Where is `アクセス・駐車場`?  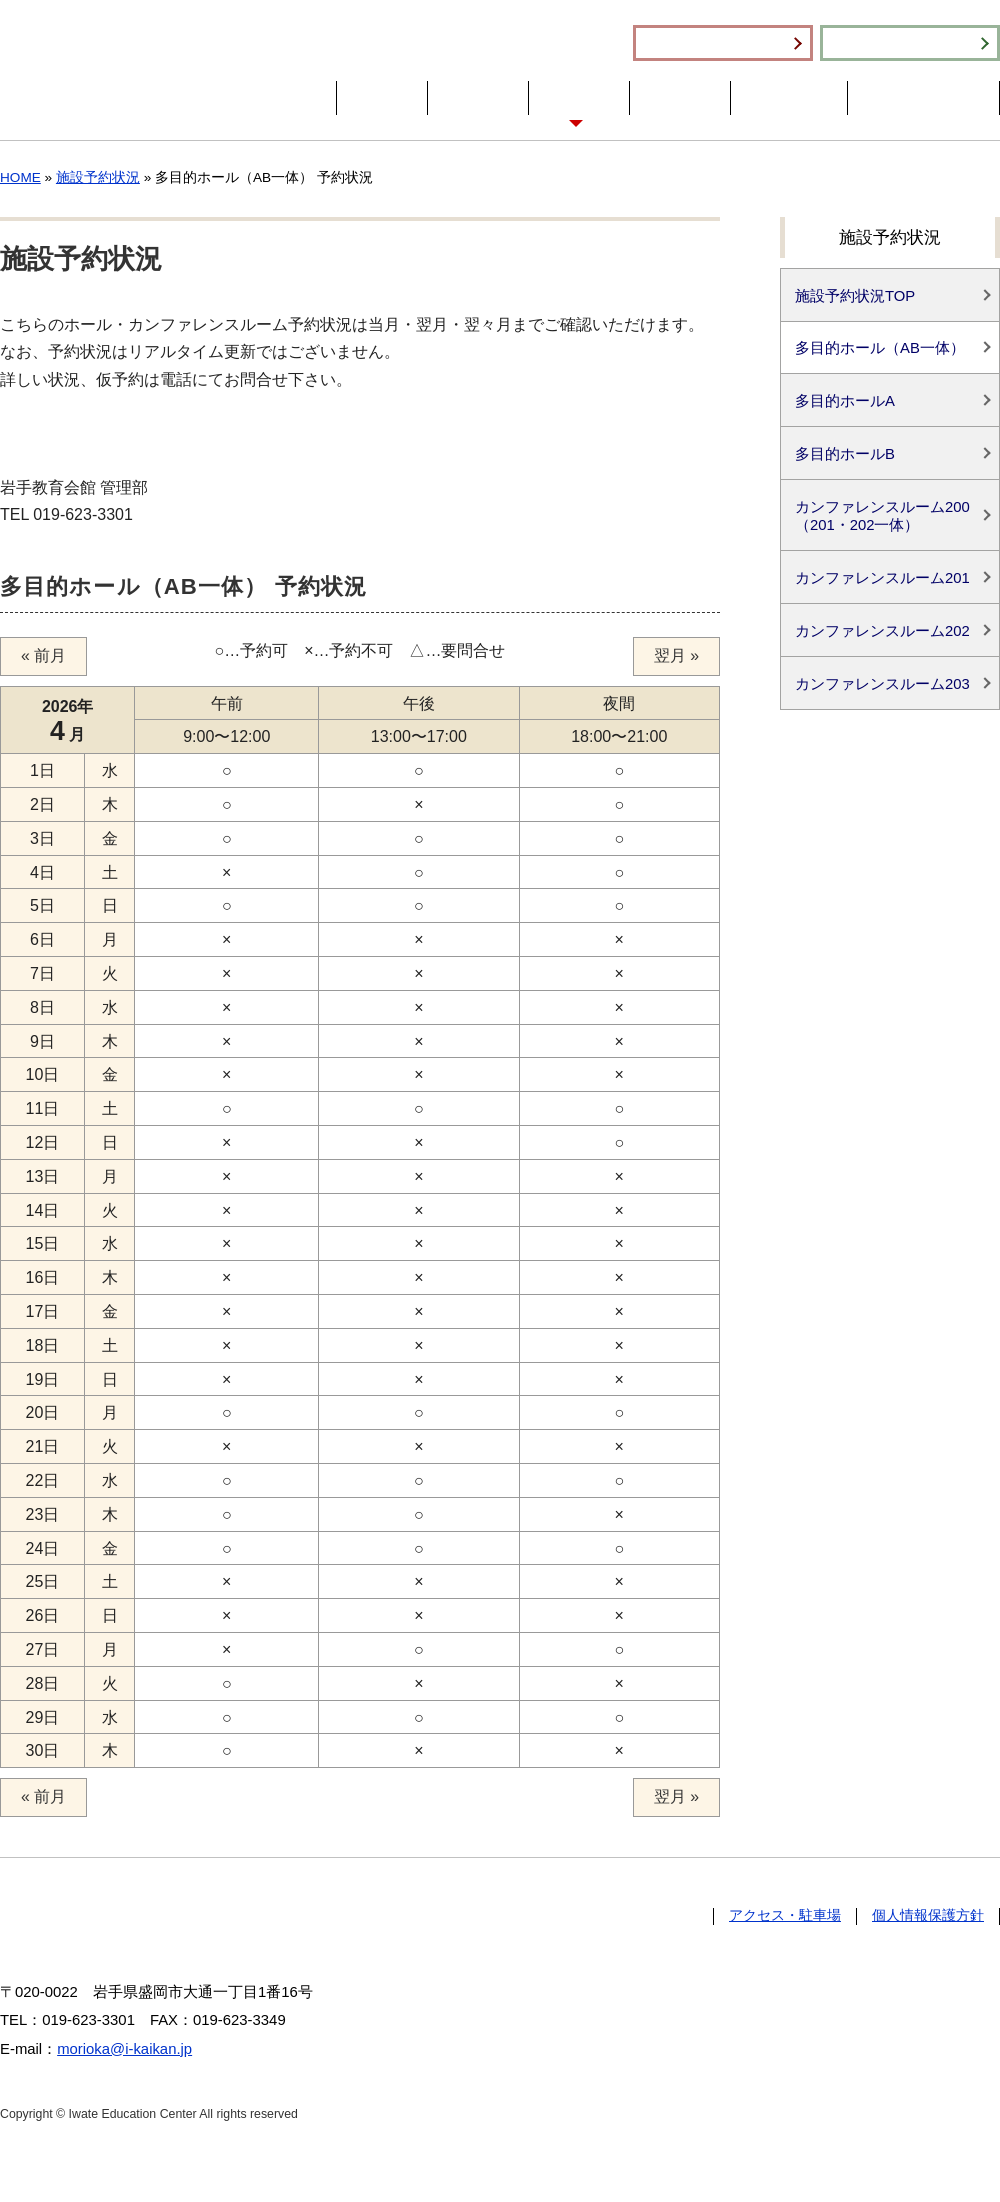 アクセス・駐車場 is located at coordinates (923, 98).